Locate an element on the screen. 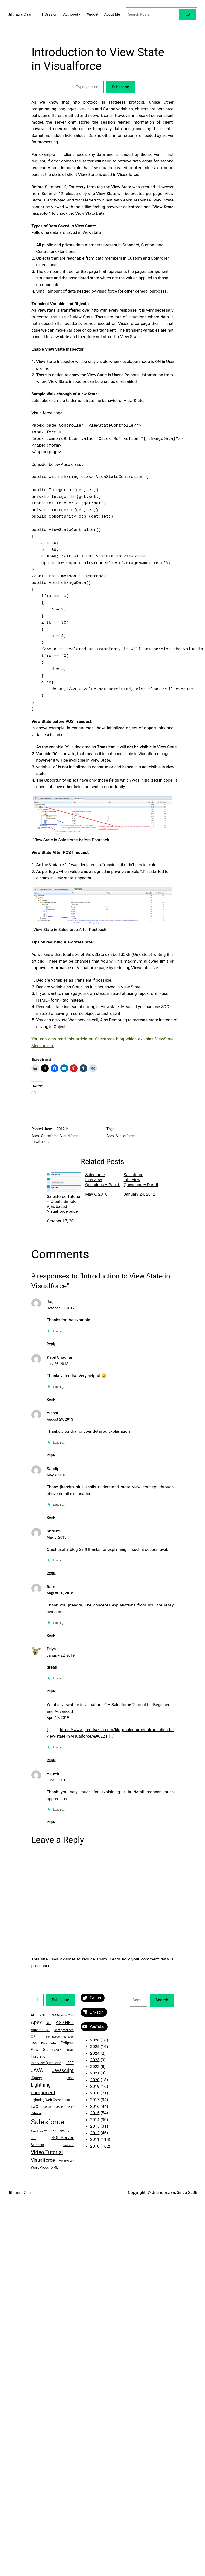 The height and width of the screenshot is (2576, 205). Automation [Automation (16 items)] is located at coordinates (40, 2030).